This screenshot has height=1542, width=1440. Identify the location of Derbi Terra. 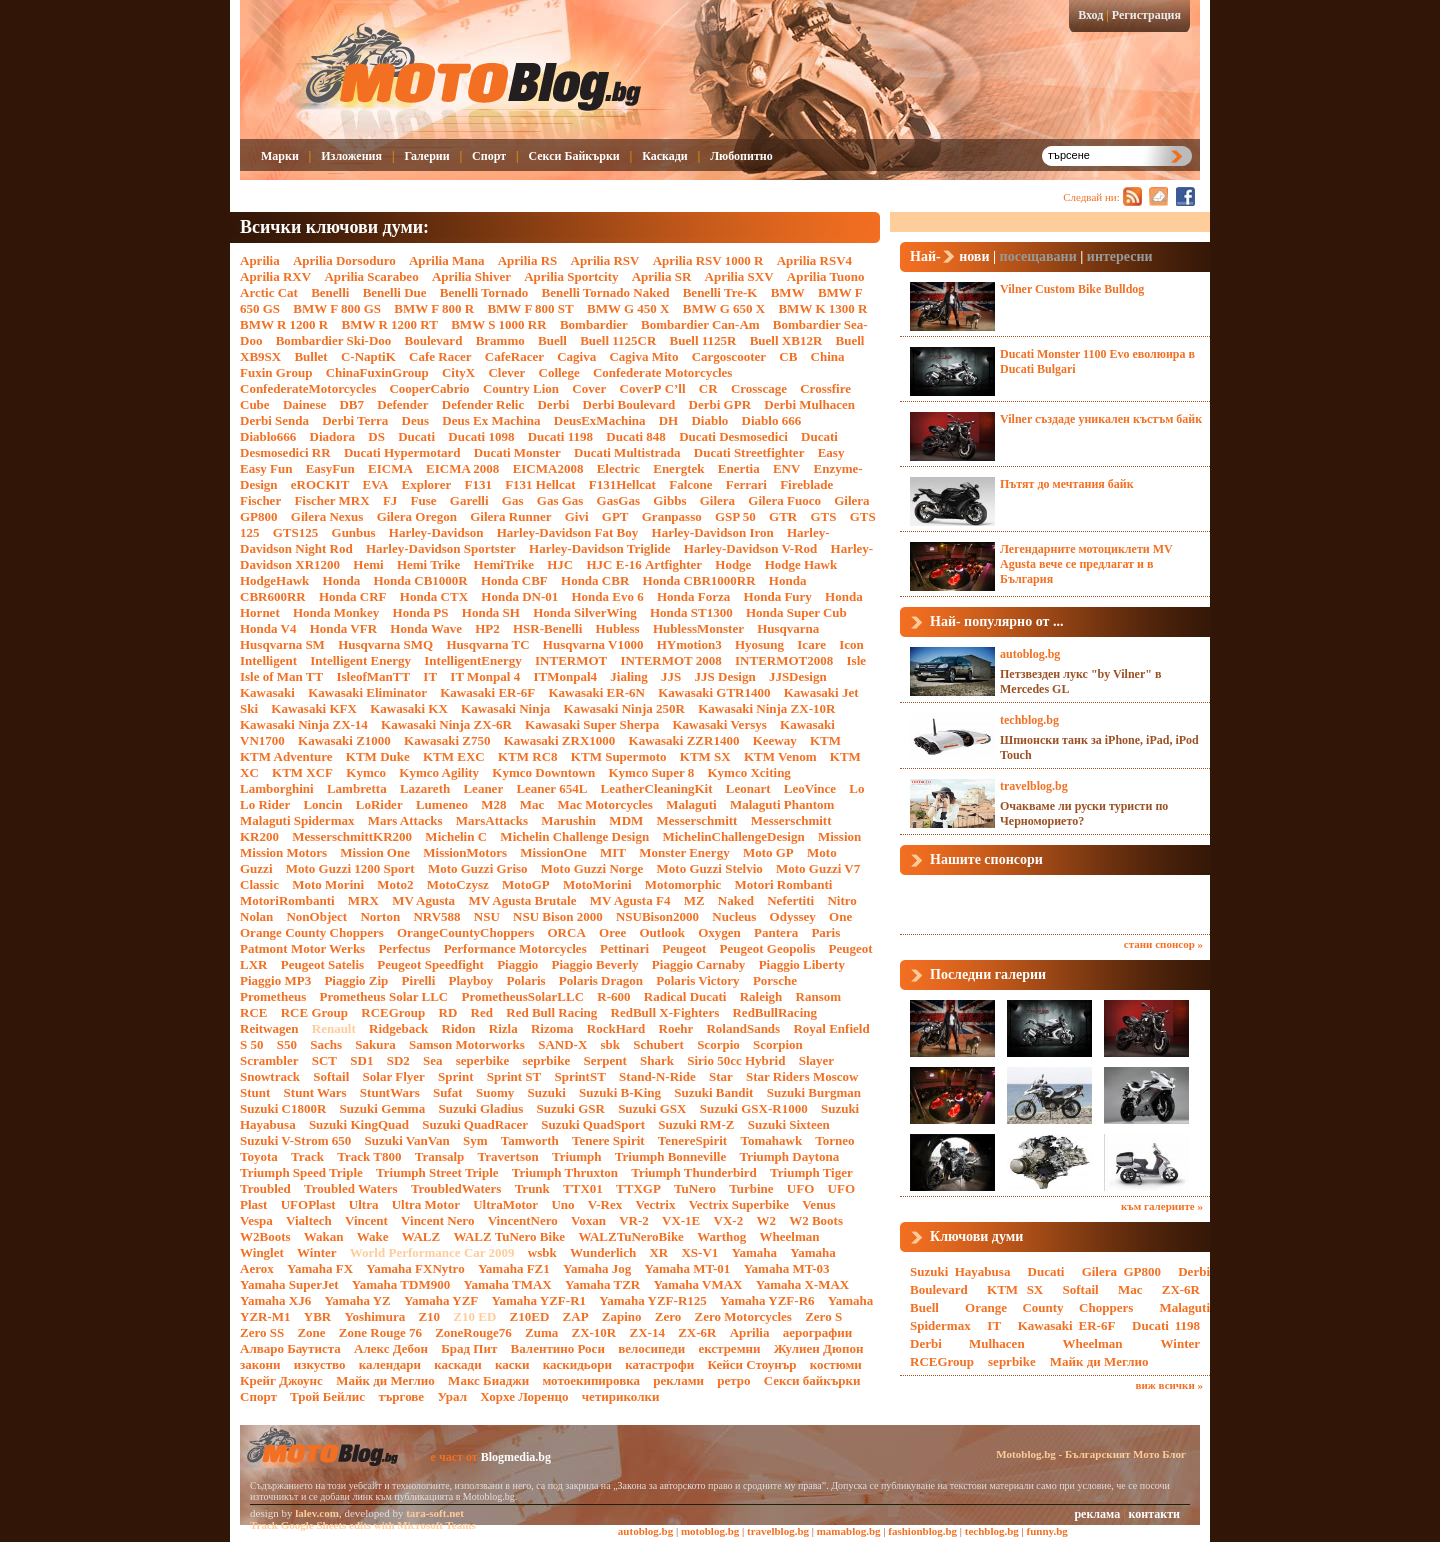
(355, 420).